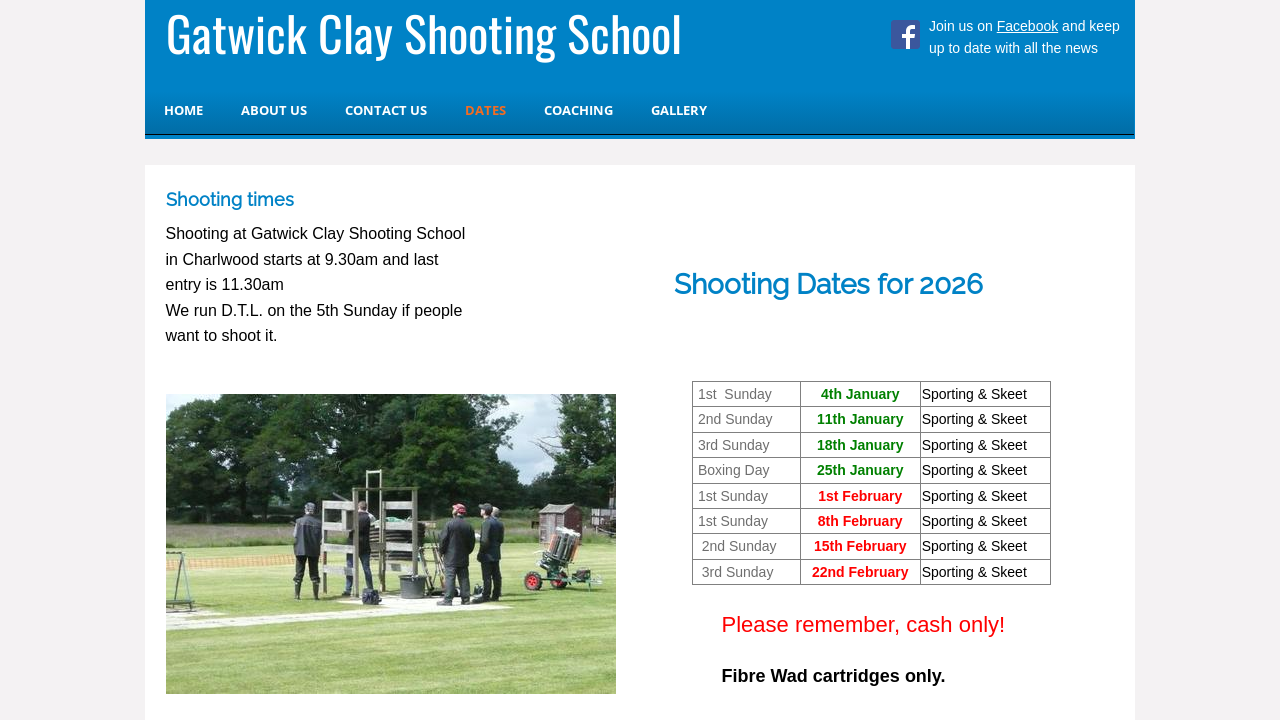 This screenshot has height=720, width=1280. Describe the element at coordinates (578, 110) in the screenshot. I see `Coaching` at that location.